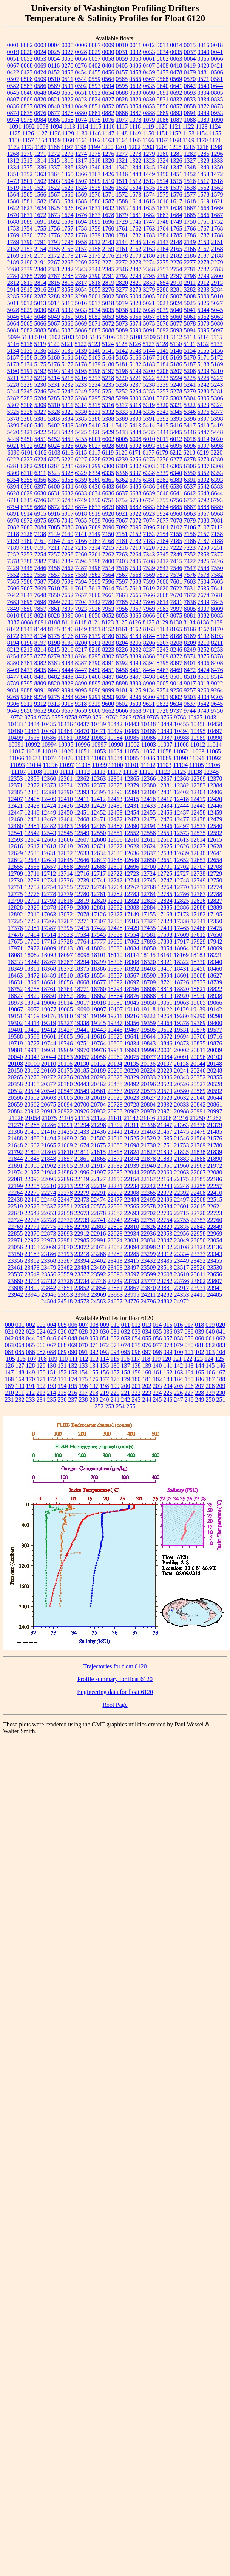  I want to click on 12431, so click(131, 805).